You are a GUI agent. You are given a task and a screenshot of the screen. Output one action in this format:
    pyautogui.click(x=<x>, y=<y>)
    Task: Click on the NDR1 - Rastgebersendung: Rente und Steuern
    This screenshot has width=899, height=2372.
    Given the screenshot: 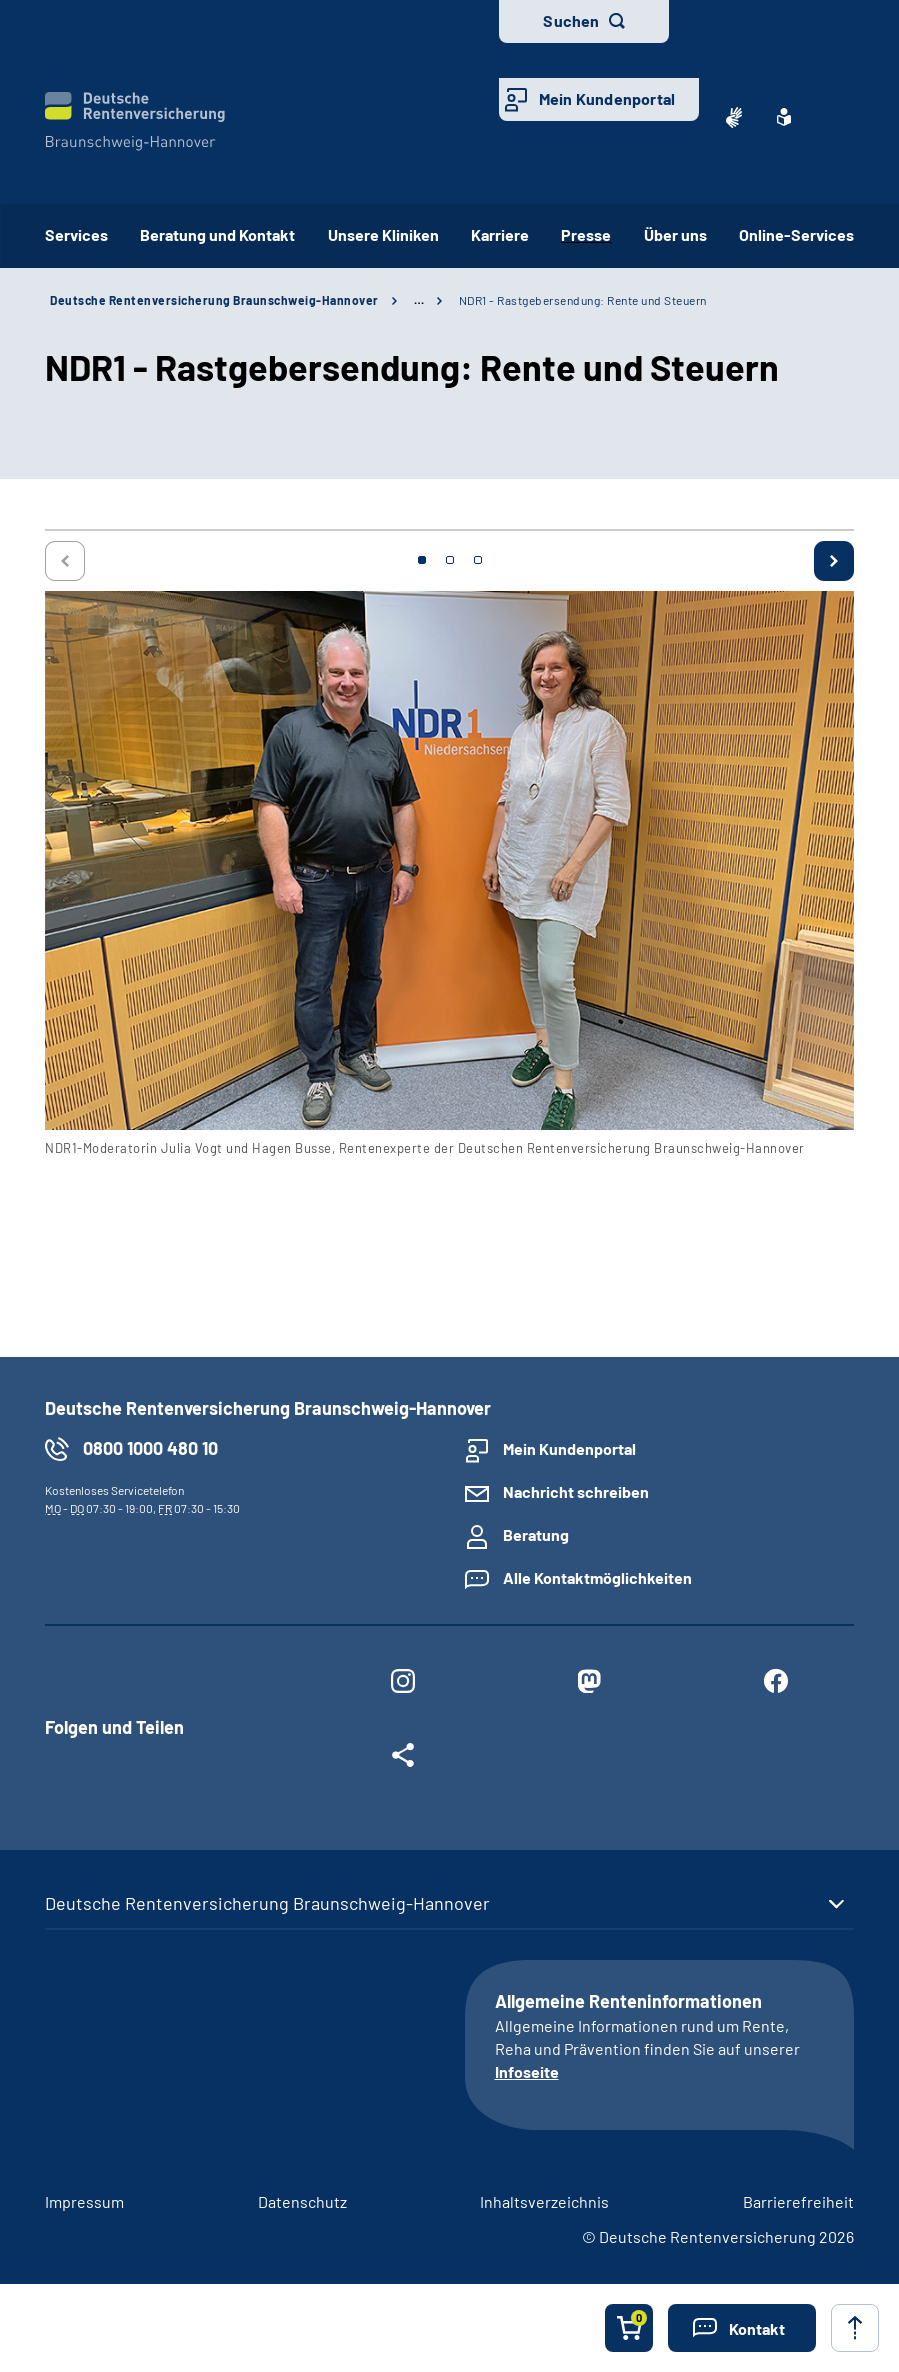 What is the action you would take?
    pyautogui.click(x=583, y=300)
    